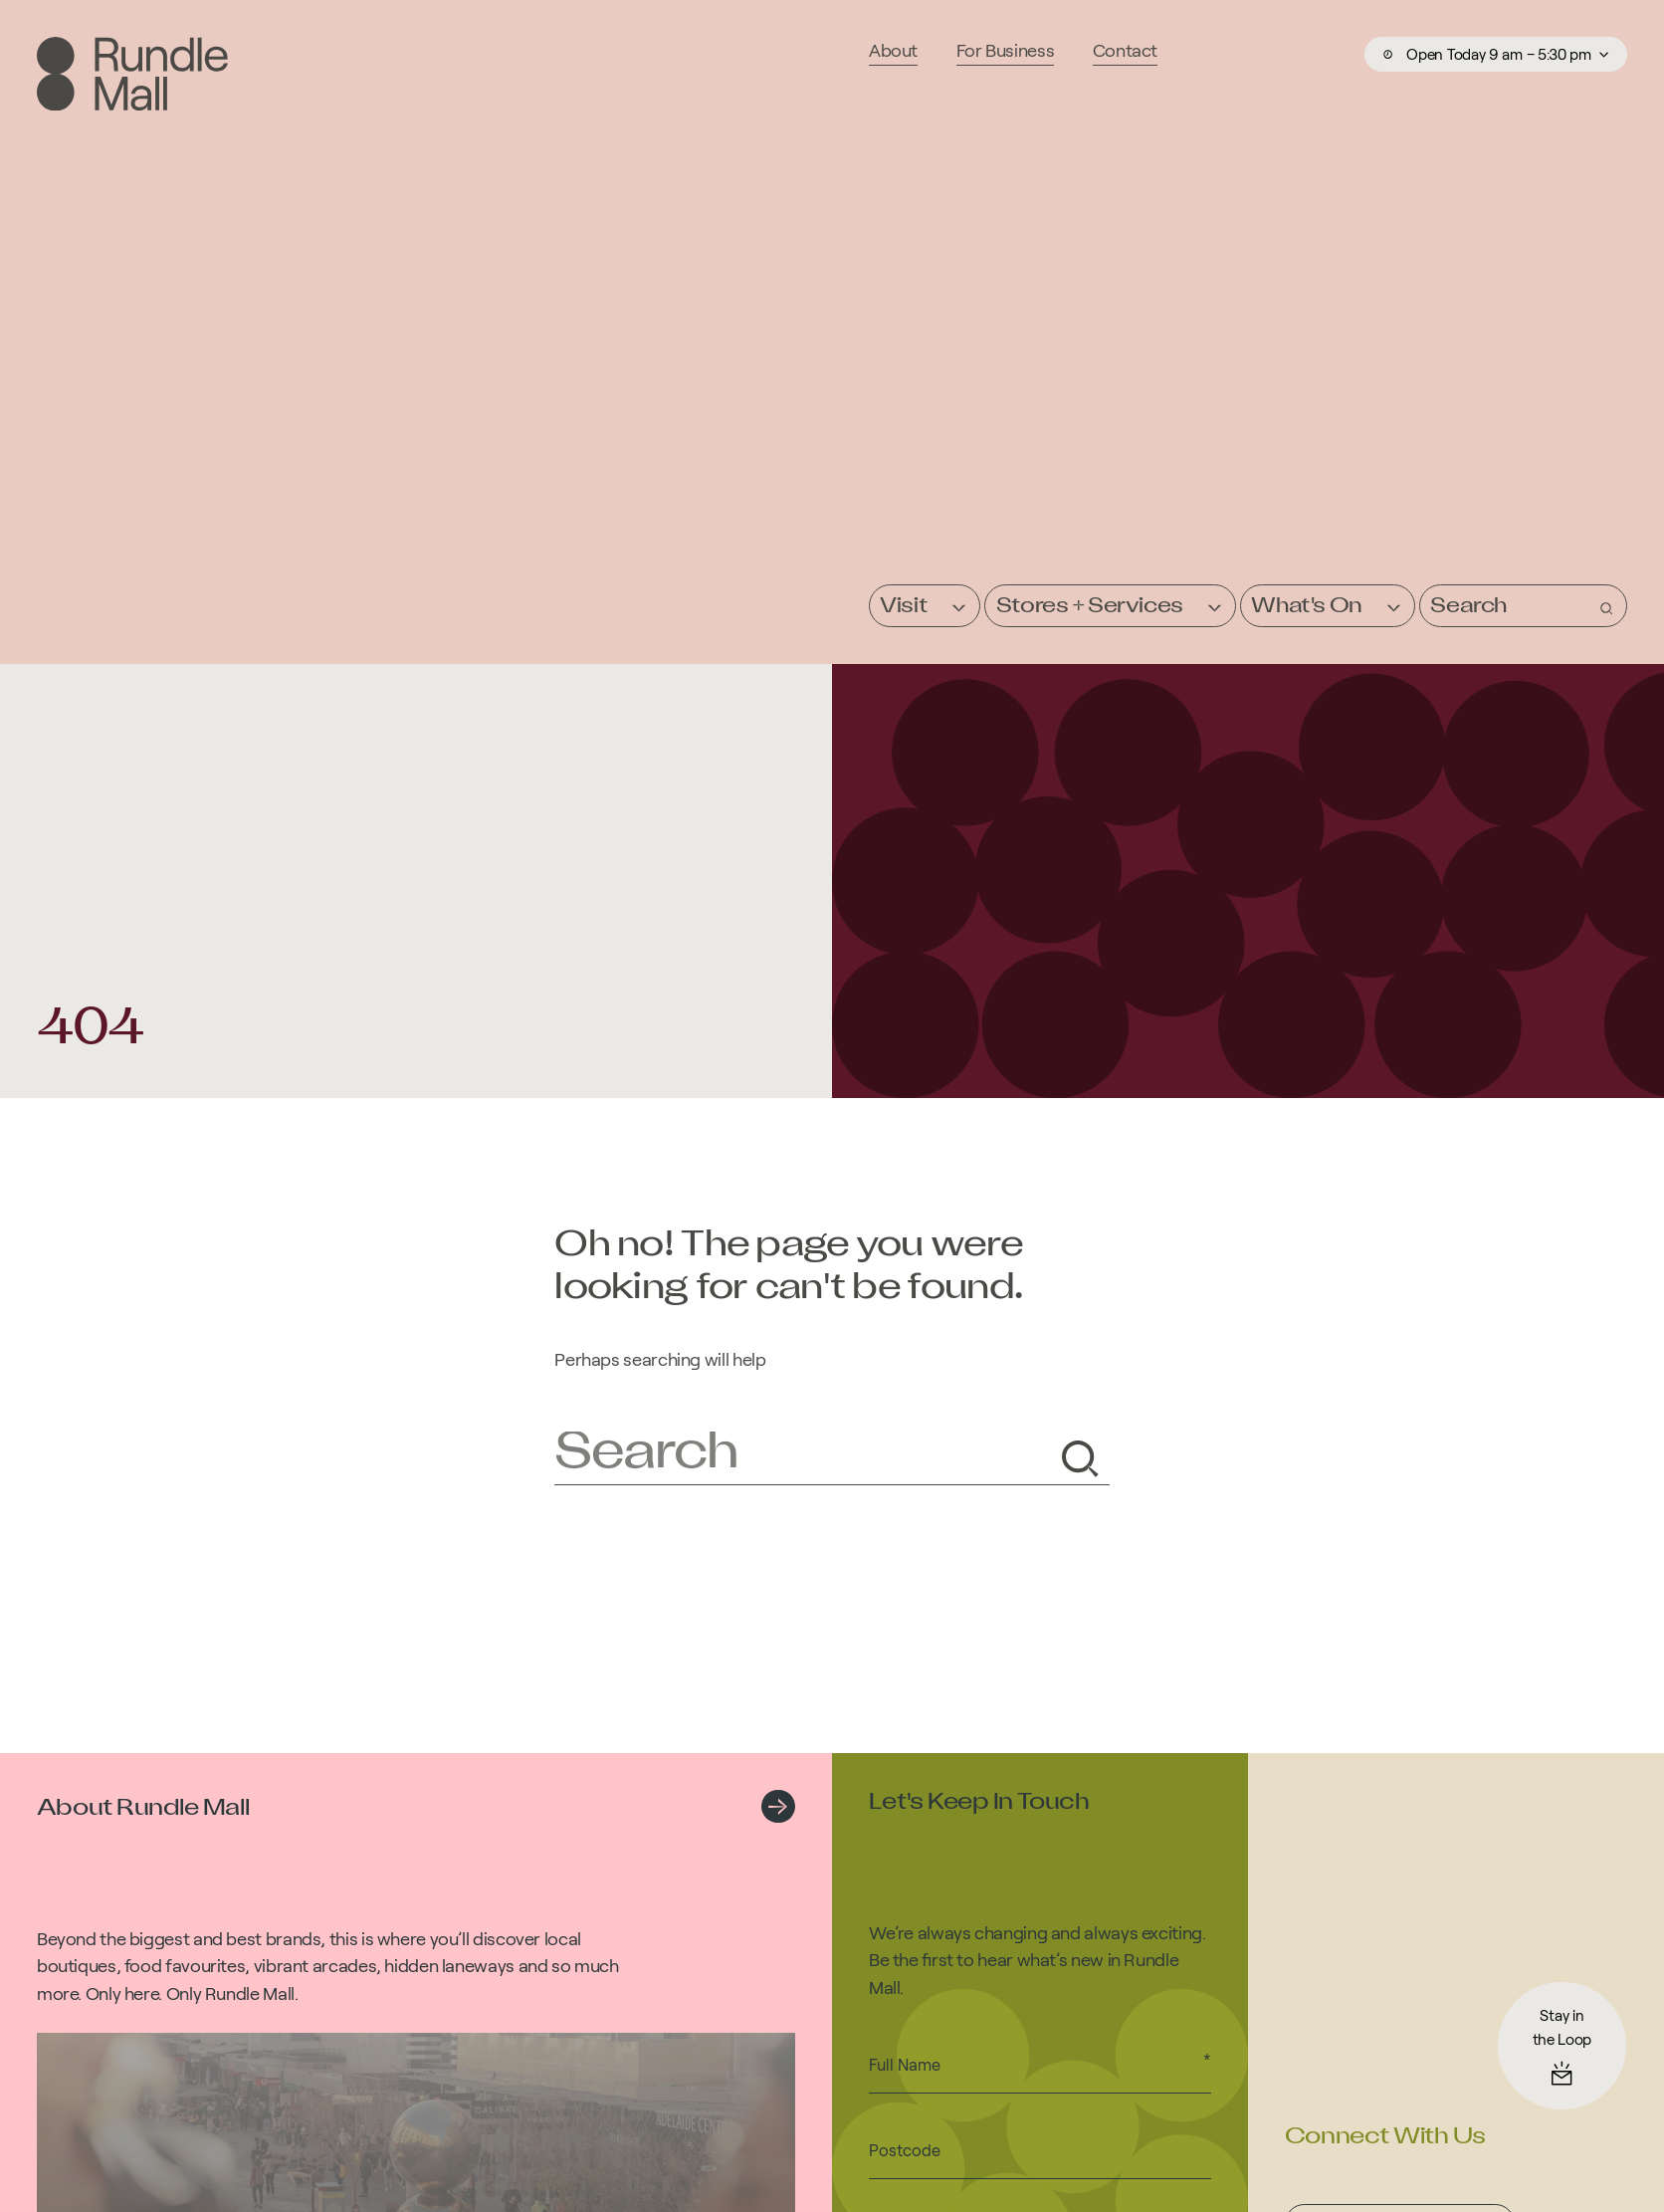  Describe the element at coordinates (893, 50) in the screenshot. I see `About` at that location.